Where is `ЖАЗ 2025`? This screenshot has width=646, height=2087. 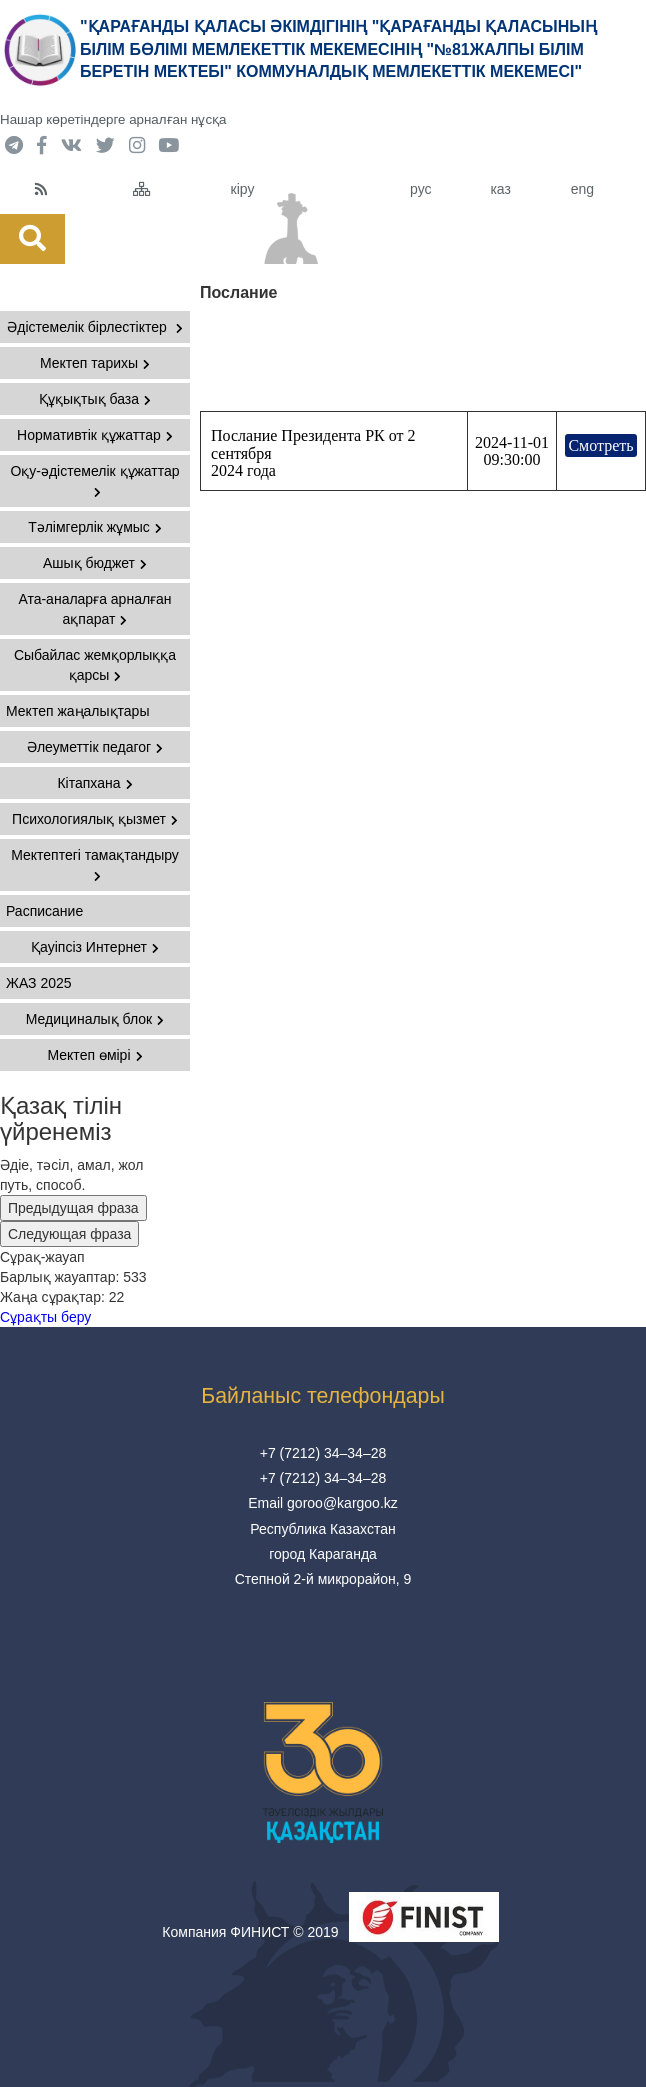 ЖАЗ 2025 is located at coordinates (39, 983).